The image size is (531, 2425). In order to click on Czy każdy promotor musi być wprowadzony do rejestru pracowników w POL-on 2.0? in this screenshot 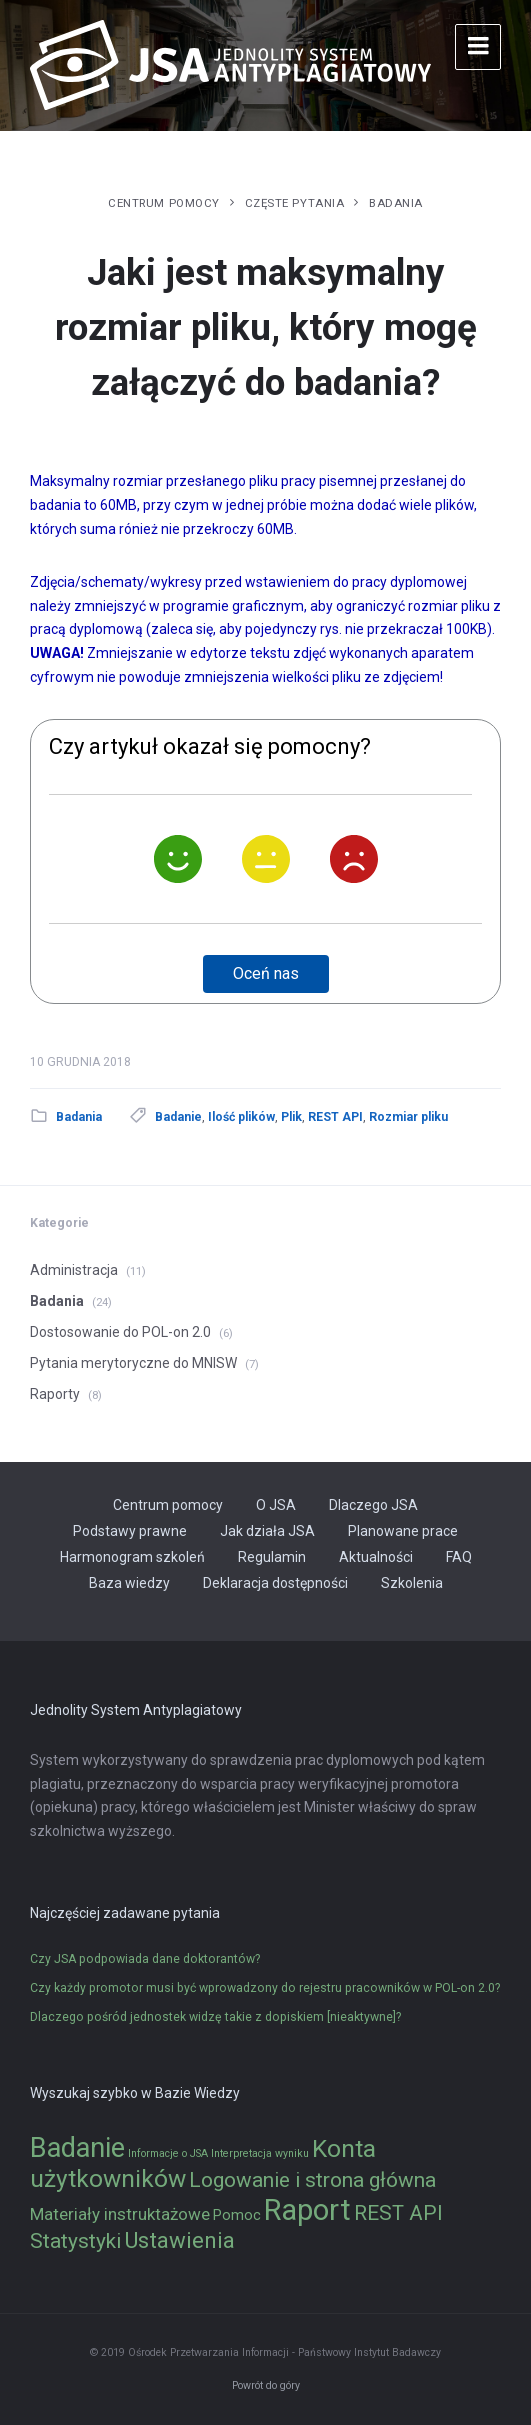, I will do `click(265, 1988)`.